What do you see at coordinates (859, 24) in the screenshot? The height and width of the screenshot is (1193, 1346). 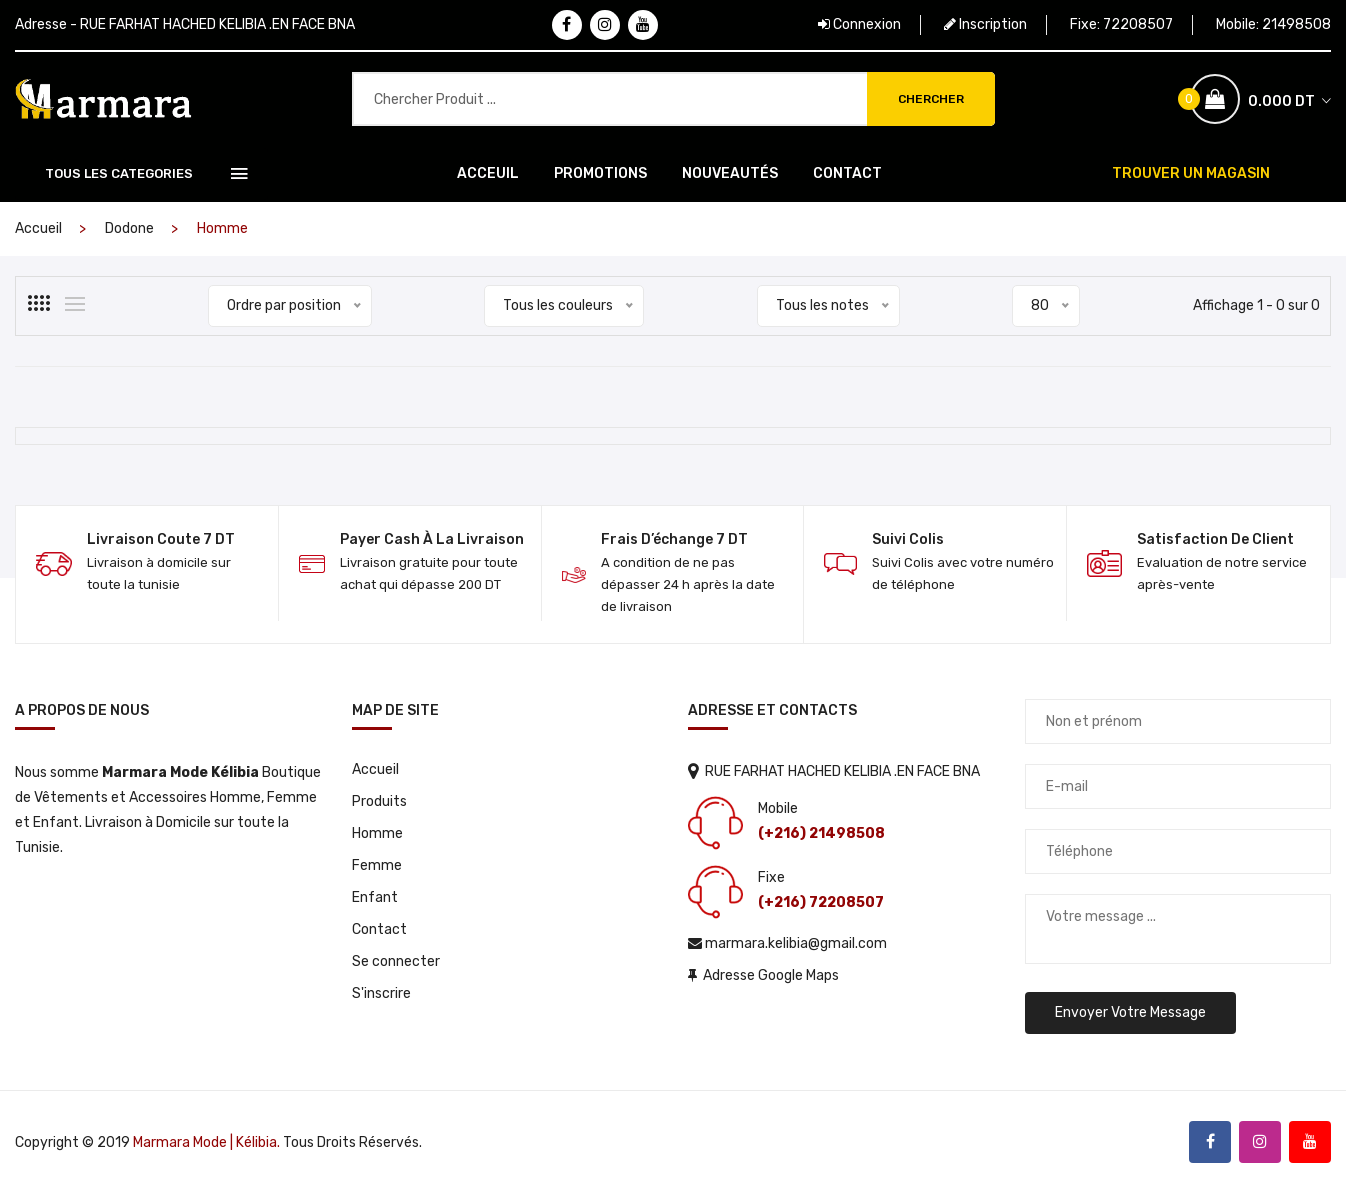 I see `Connexion` at bounding box center [859, 24].